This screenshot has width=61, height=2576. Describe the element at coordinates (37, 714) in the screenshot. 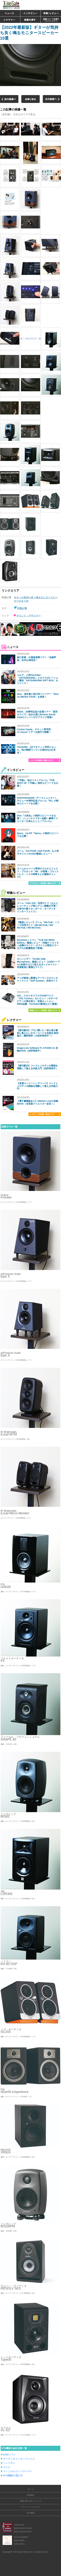

I see `MISIA、25周年記念の全国ツアー「星空のライヴ」仙台公演にRockon Social Clubのメンバーがサプライズ登場！` at that location.